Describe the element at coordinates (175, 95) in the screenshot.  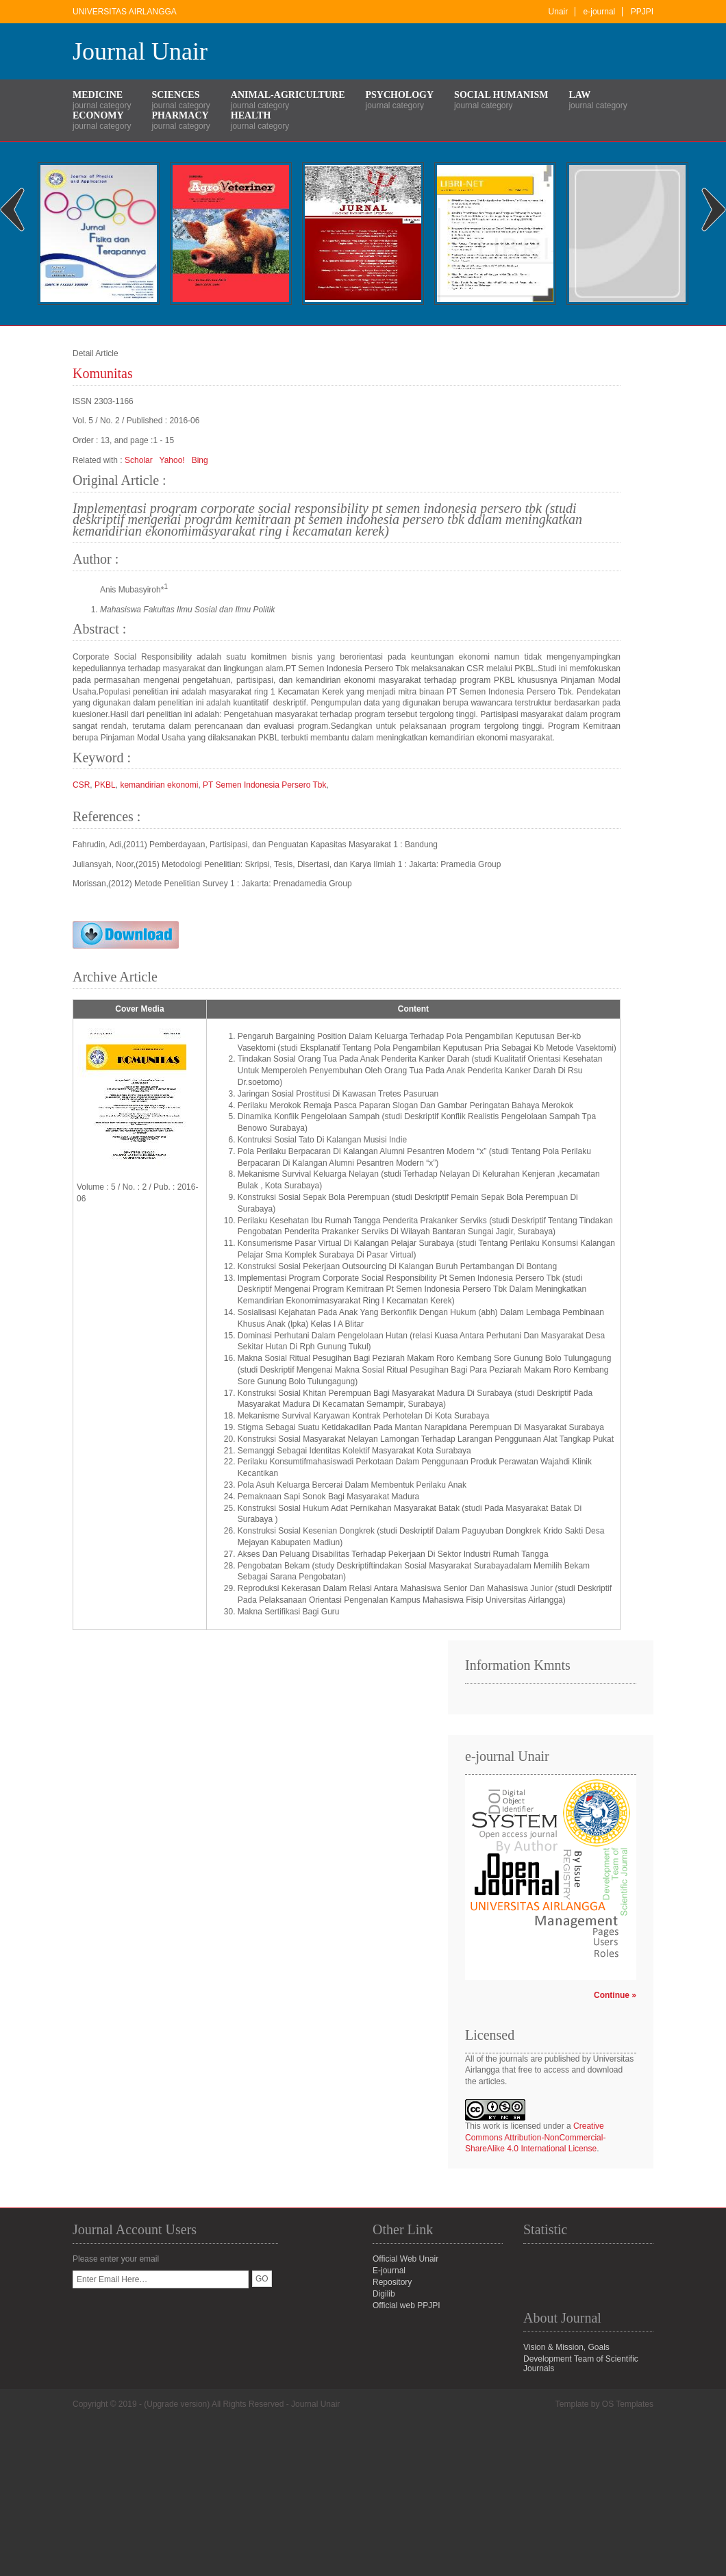
I see `Sciences` at that location.